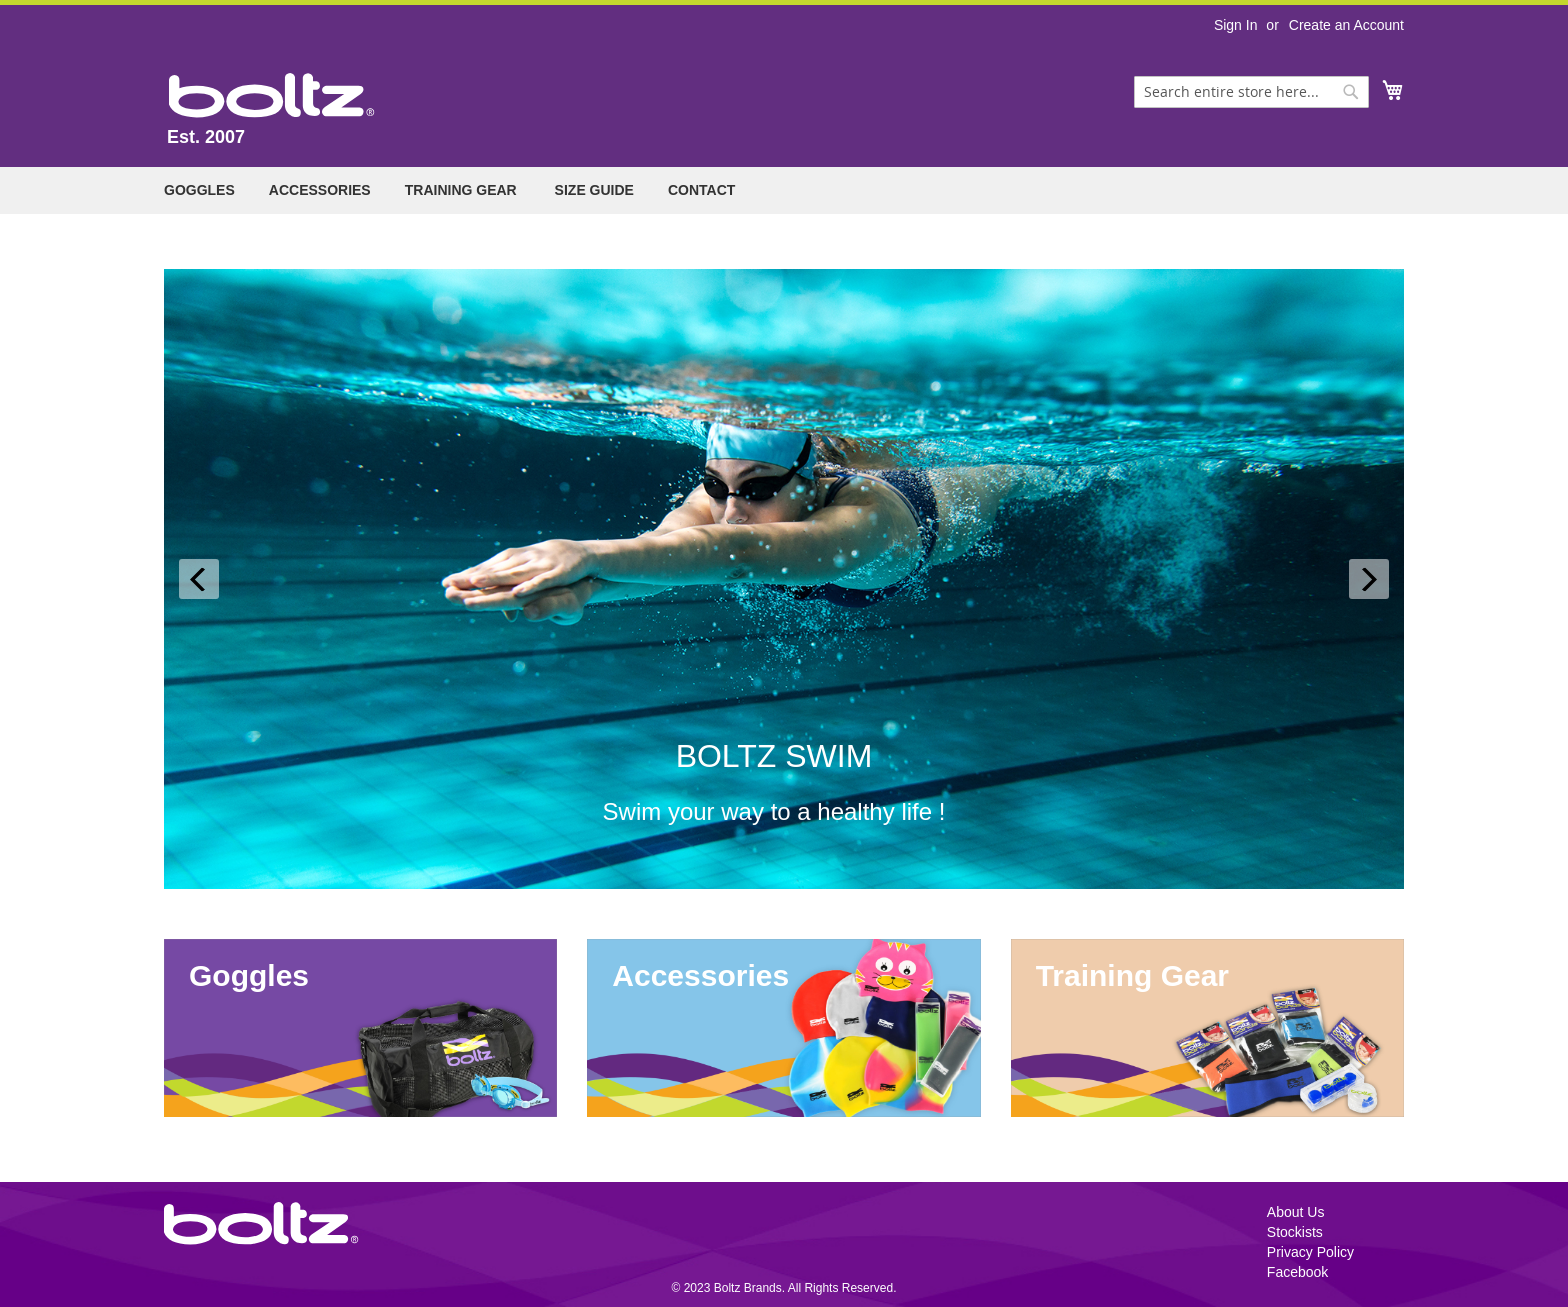 The height and width of the screenshot is (1307, 1568). Describe the element at coordinates (249, 975) in the screenshot. I see `Goggles` at that location.